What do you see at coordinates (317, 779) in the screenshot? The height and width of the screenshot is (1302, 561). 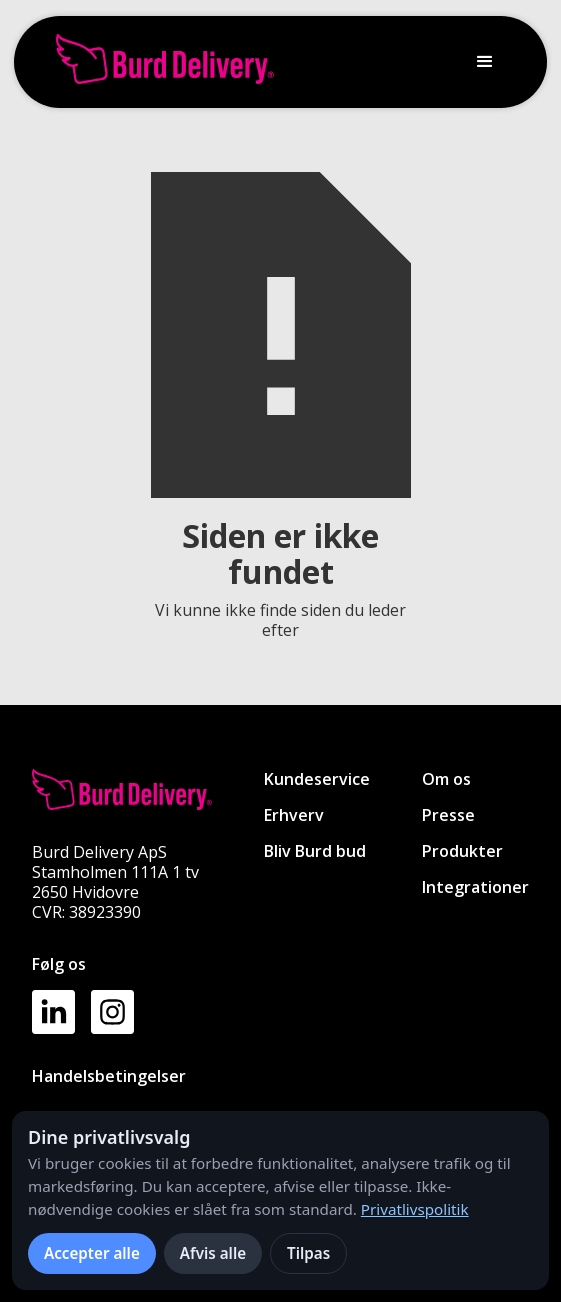 I see `Kundeservice` at bounding box center [317, 779].